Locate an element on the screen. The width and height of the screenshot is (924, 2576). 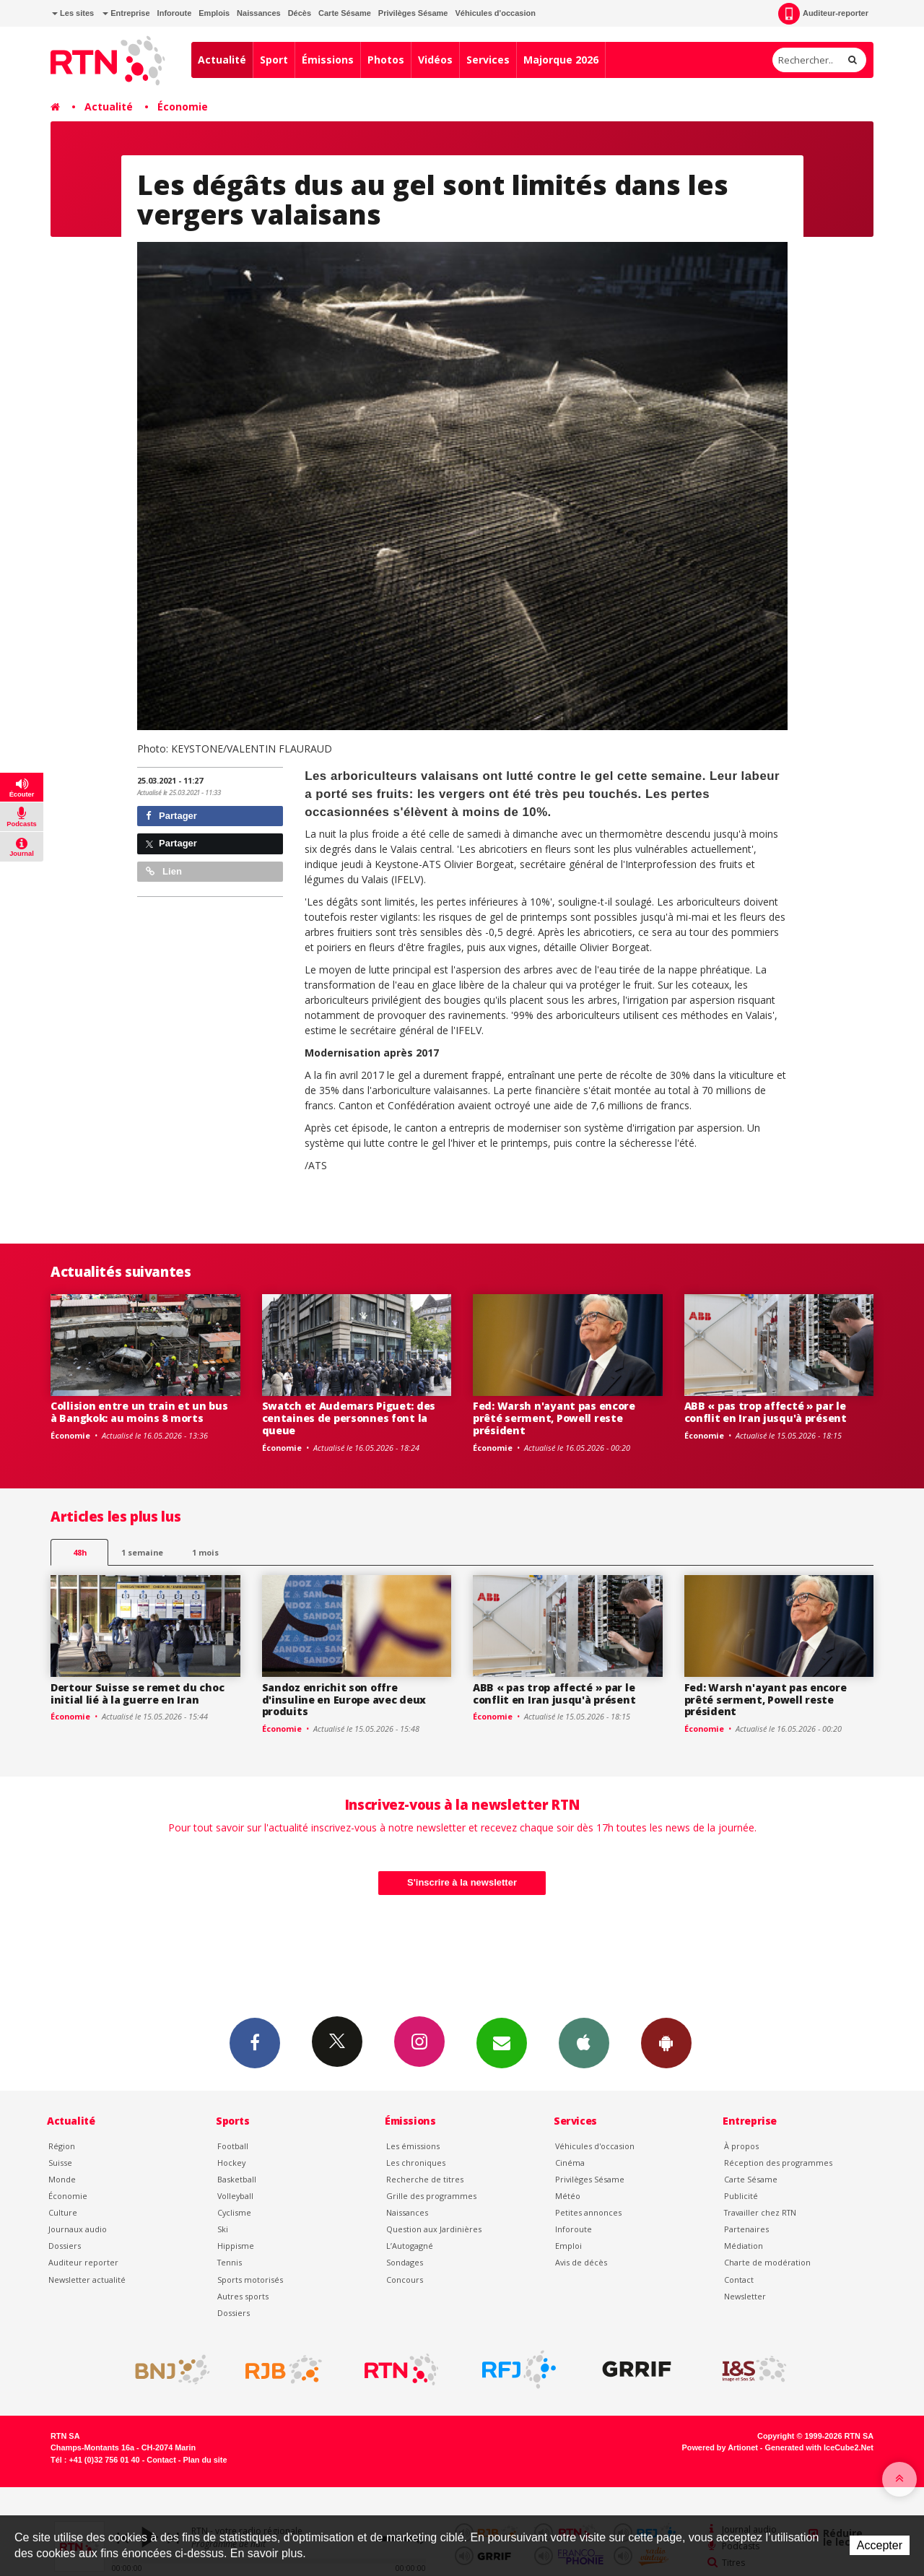
Véhicules d'occasion is located at coordinates (495, 13).